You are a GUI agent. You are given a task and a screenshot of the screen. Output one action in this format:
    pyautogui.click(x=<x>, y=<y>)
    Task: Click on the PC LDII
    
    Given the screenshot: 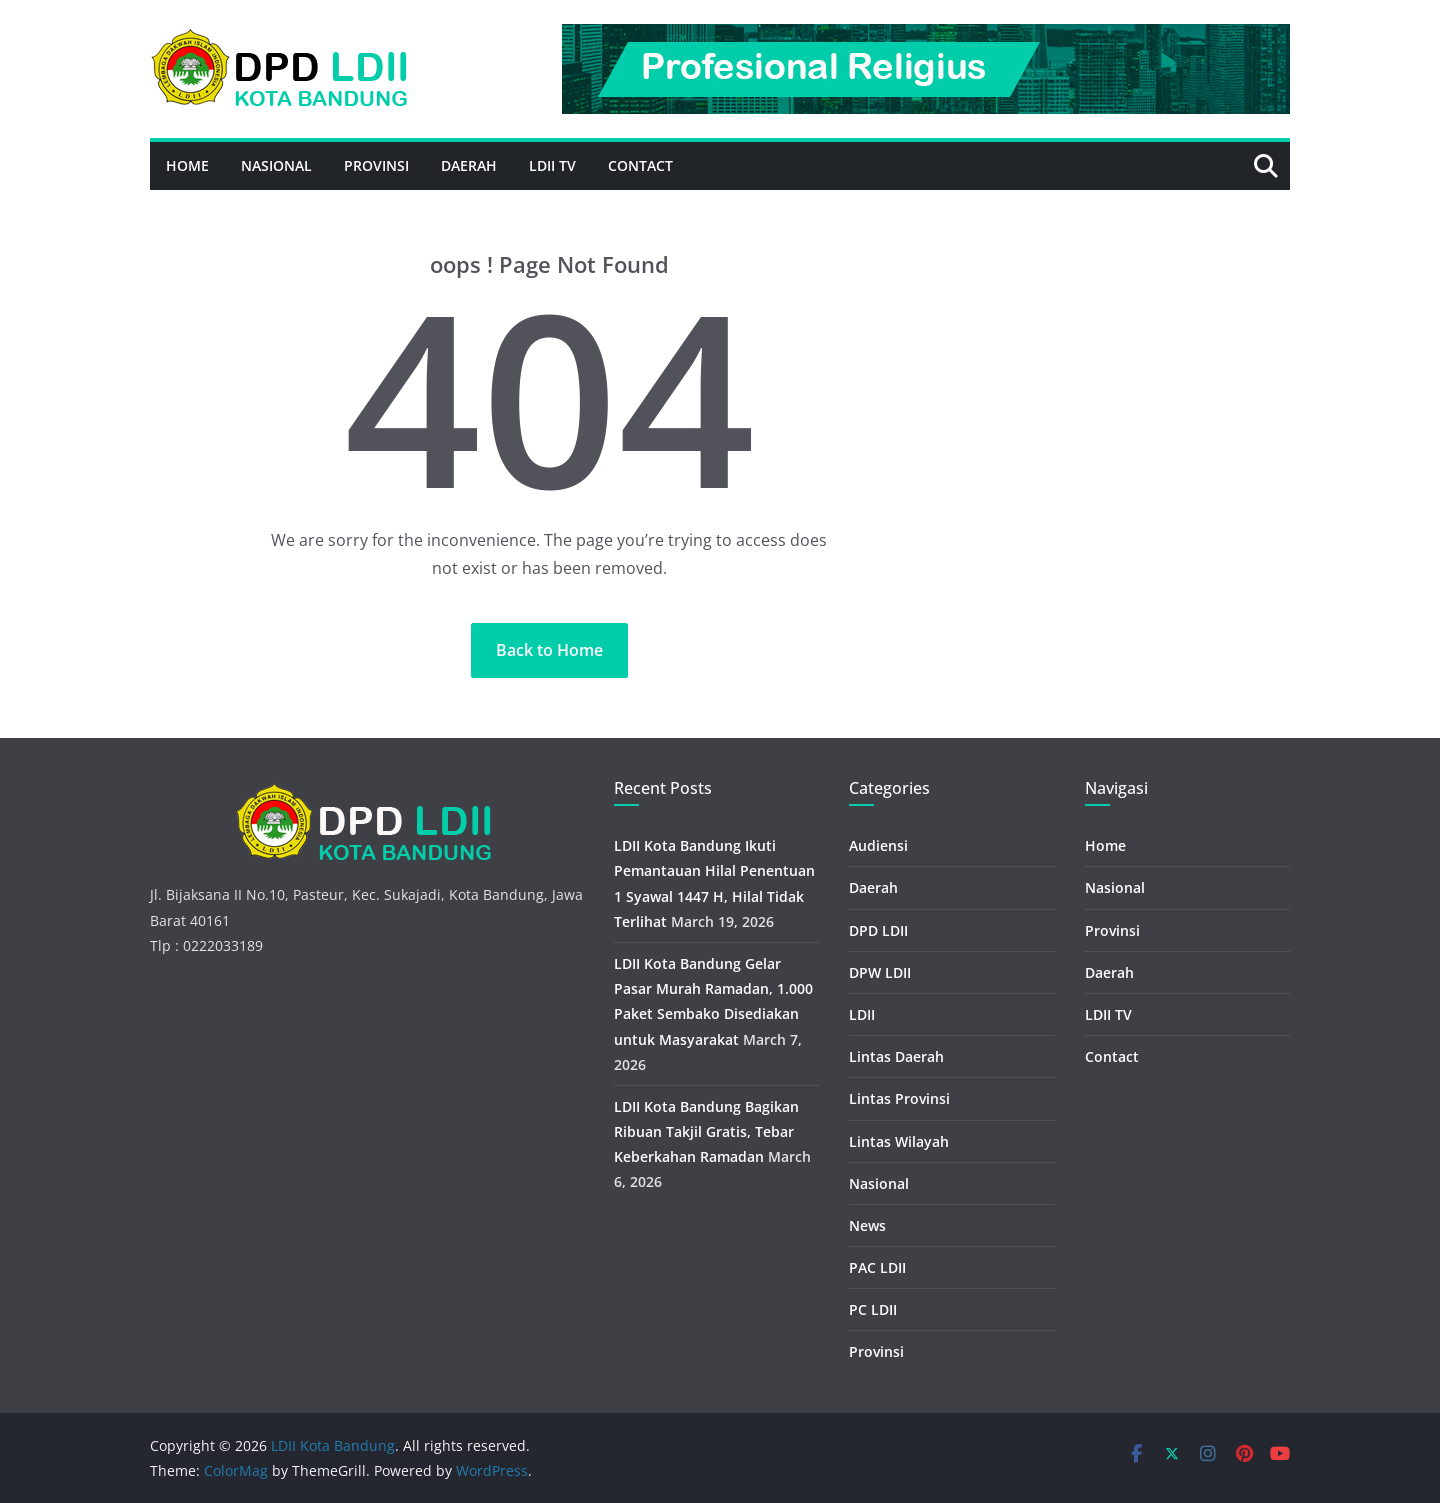 What is the action you would take?
    pyautogui.click(x=873, y=1309)
    